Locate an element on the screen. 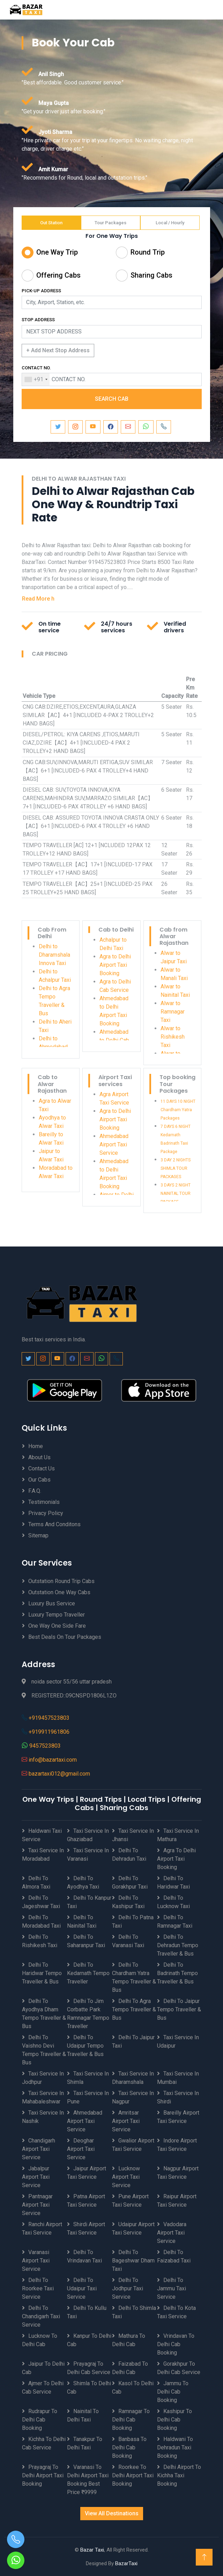  Nainital to Delhi Taxi is located at coordinates (83, 2415).